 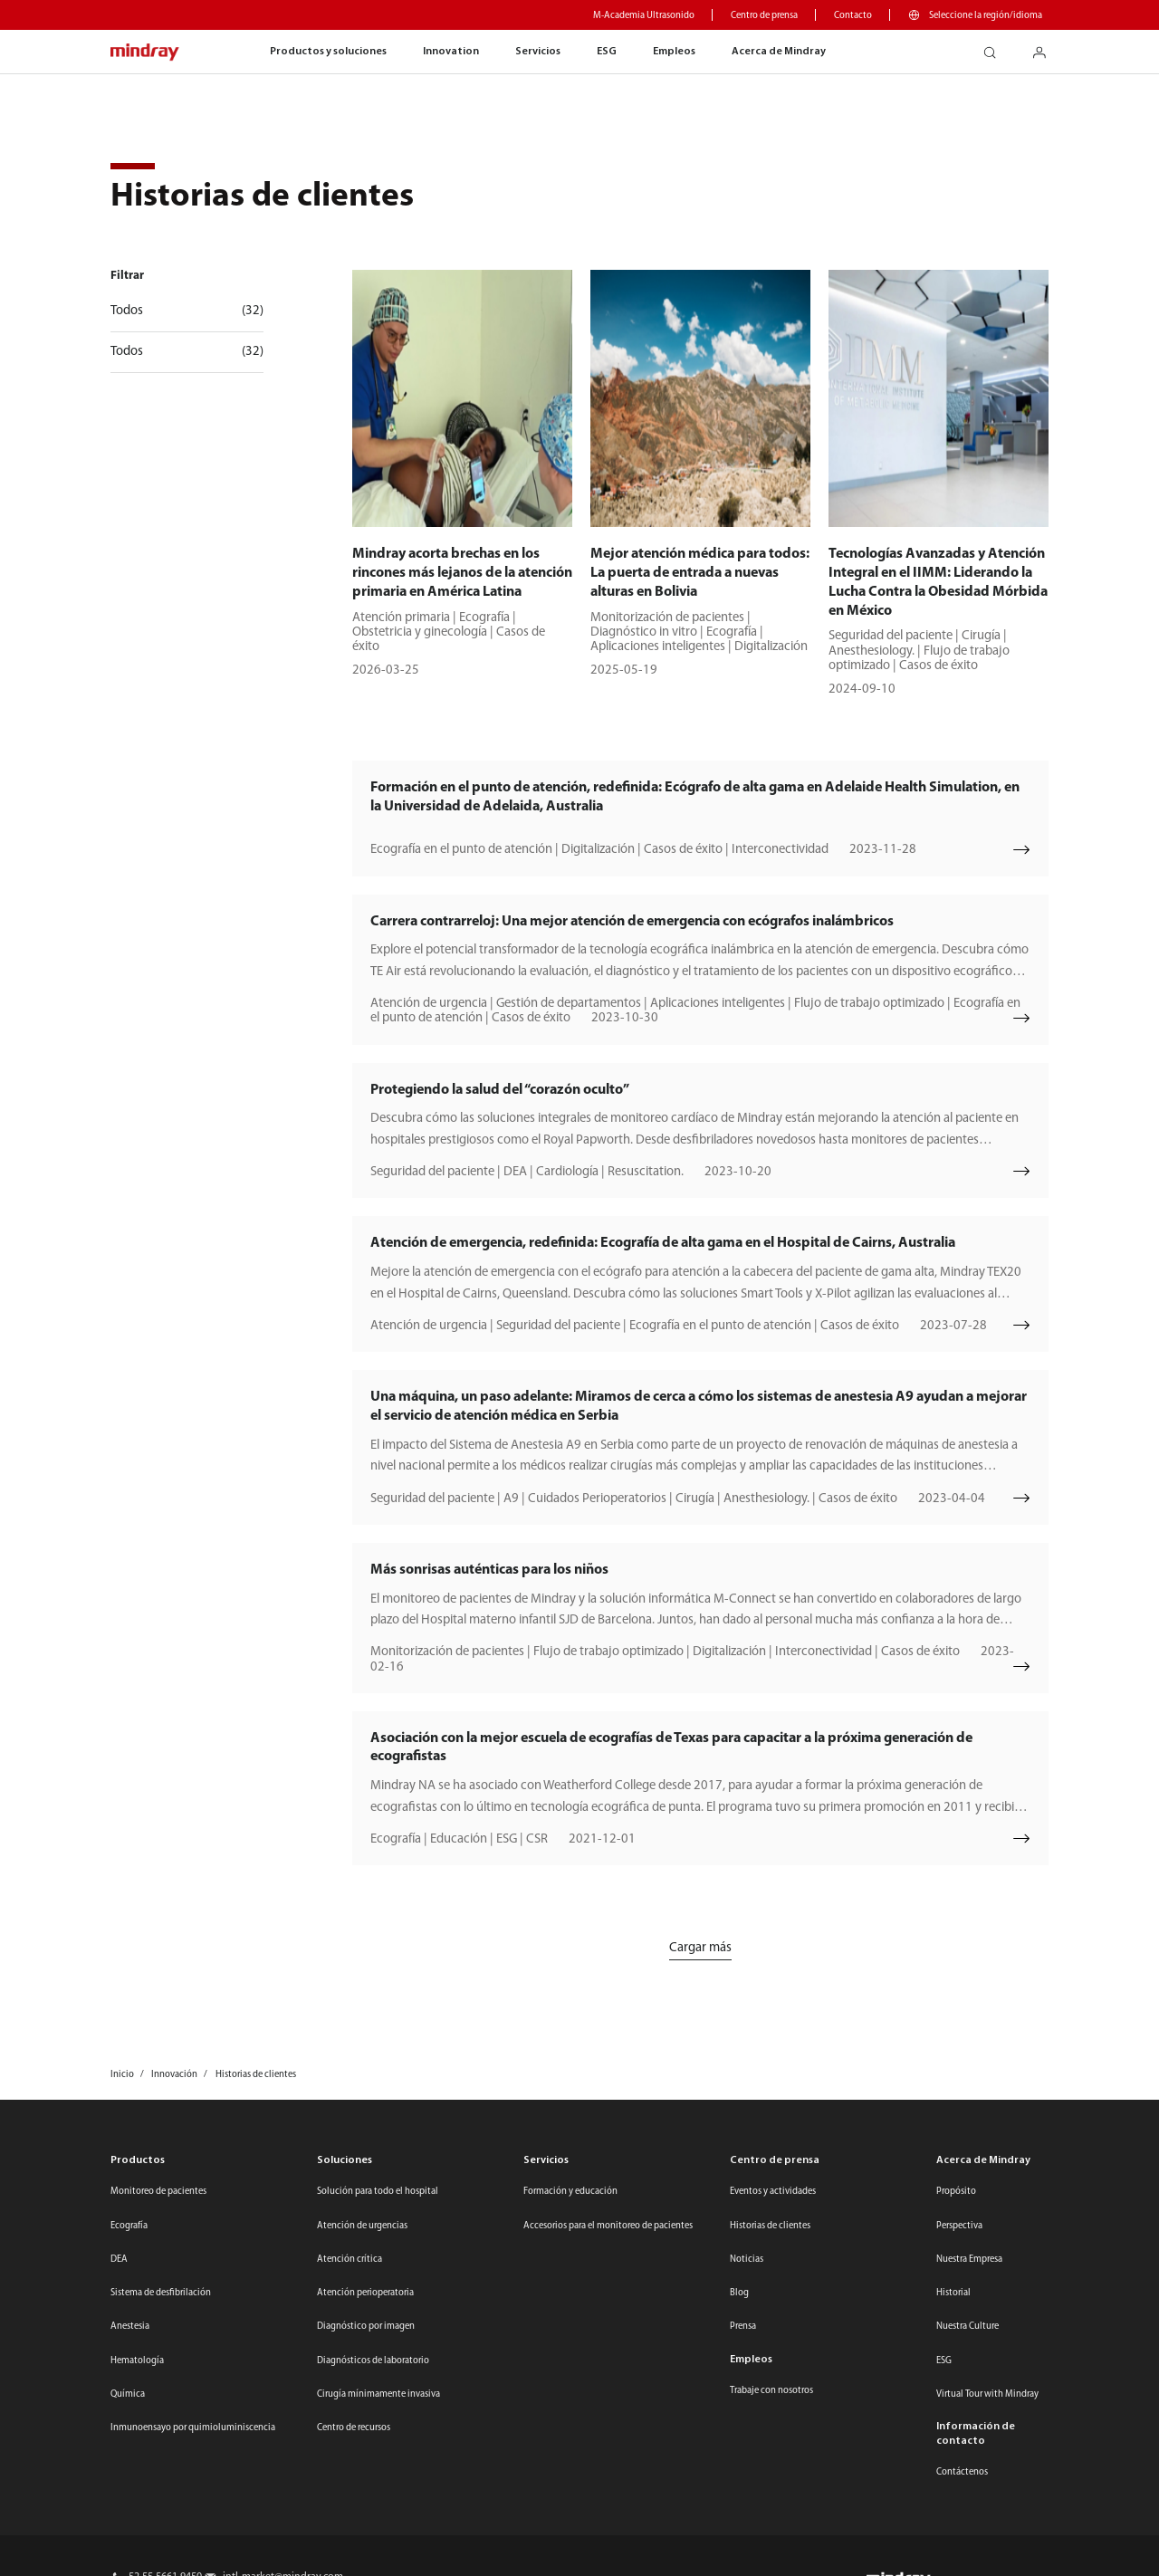 What do you see at coordinates (643, 16) in the screenshot?
I see `M-Academia Ultrasonido` at bounding box center [643, 16].